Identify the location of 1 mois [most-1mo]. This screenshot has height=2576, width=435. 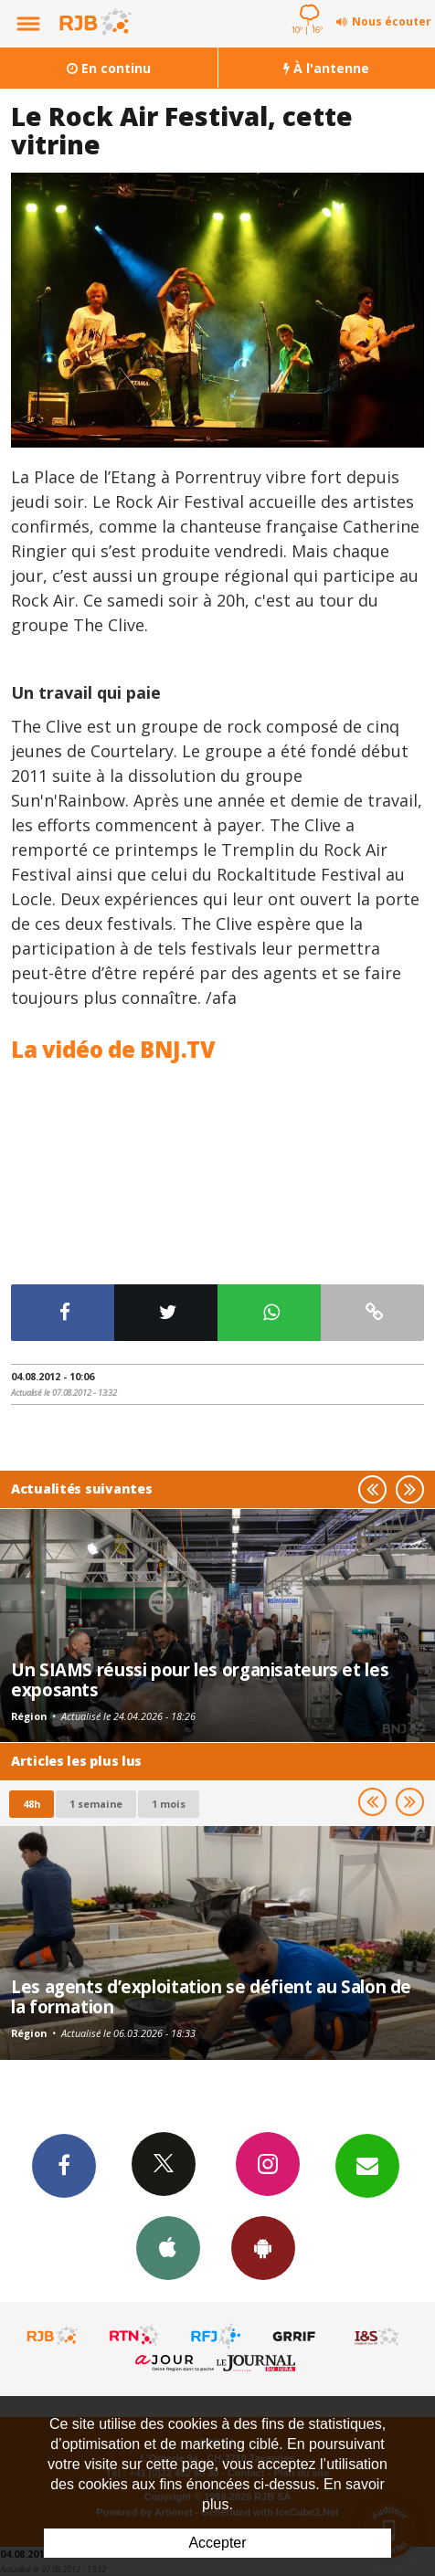
(169, 1804).